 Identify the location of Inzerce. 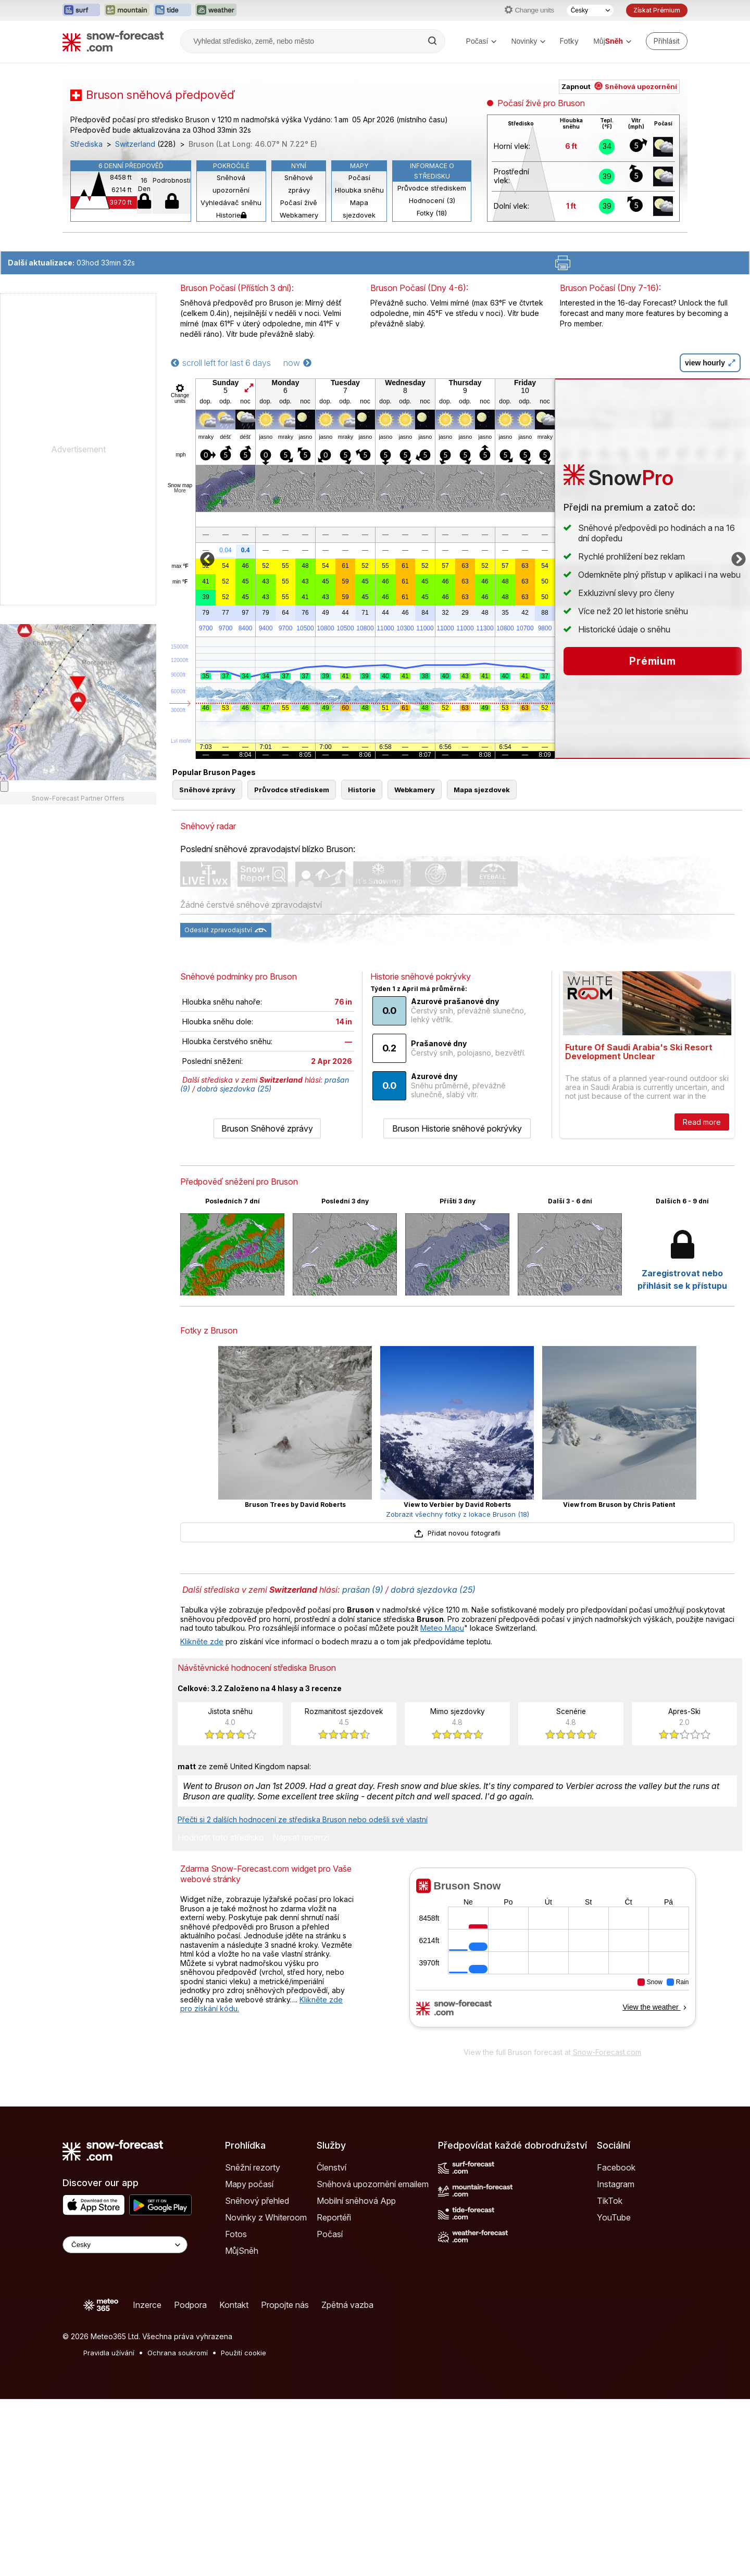
(147, 2305).